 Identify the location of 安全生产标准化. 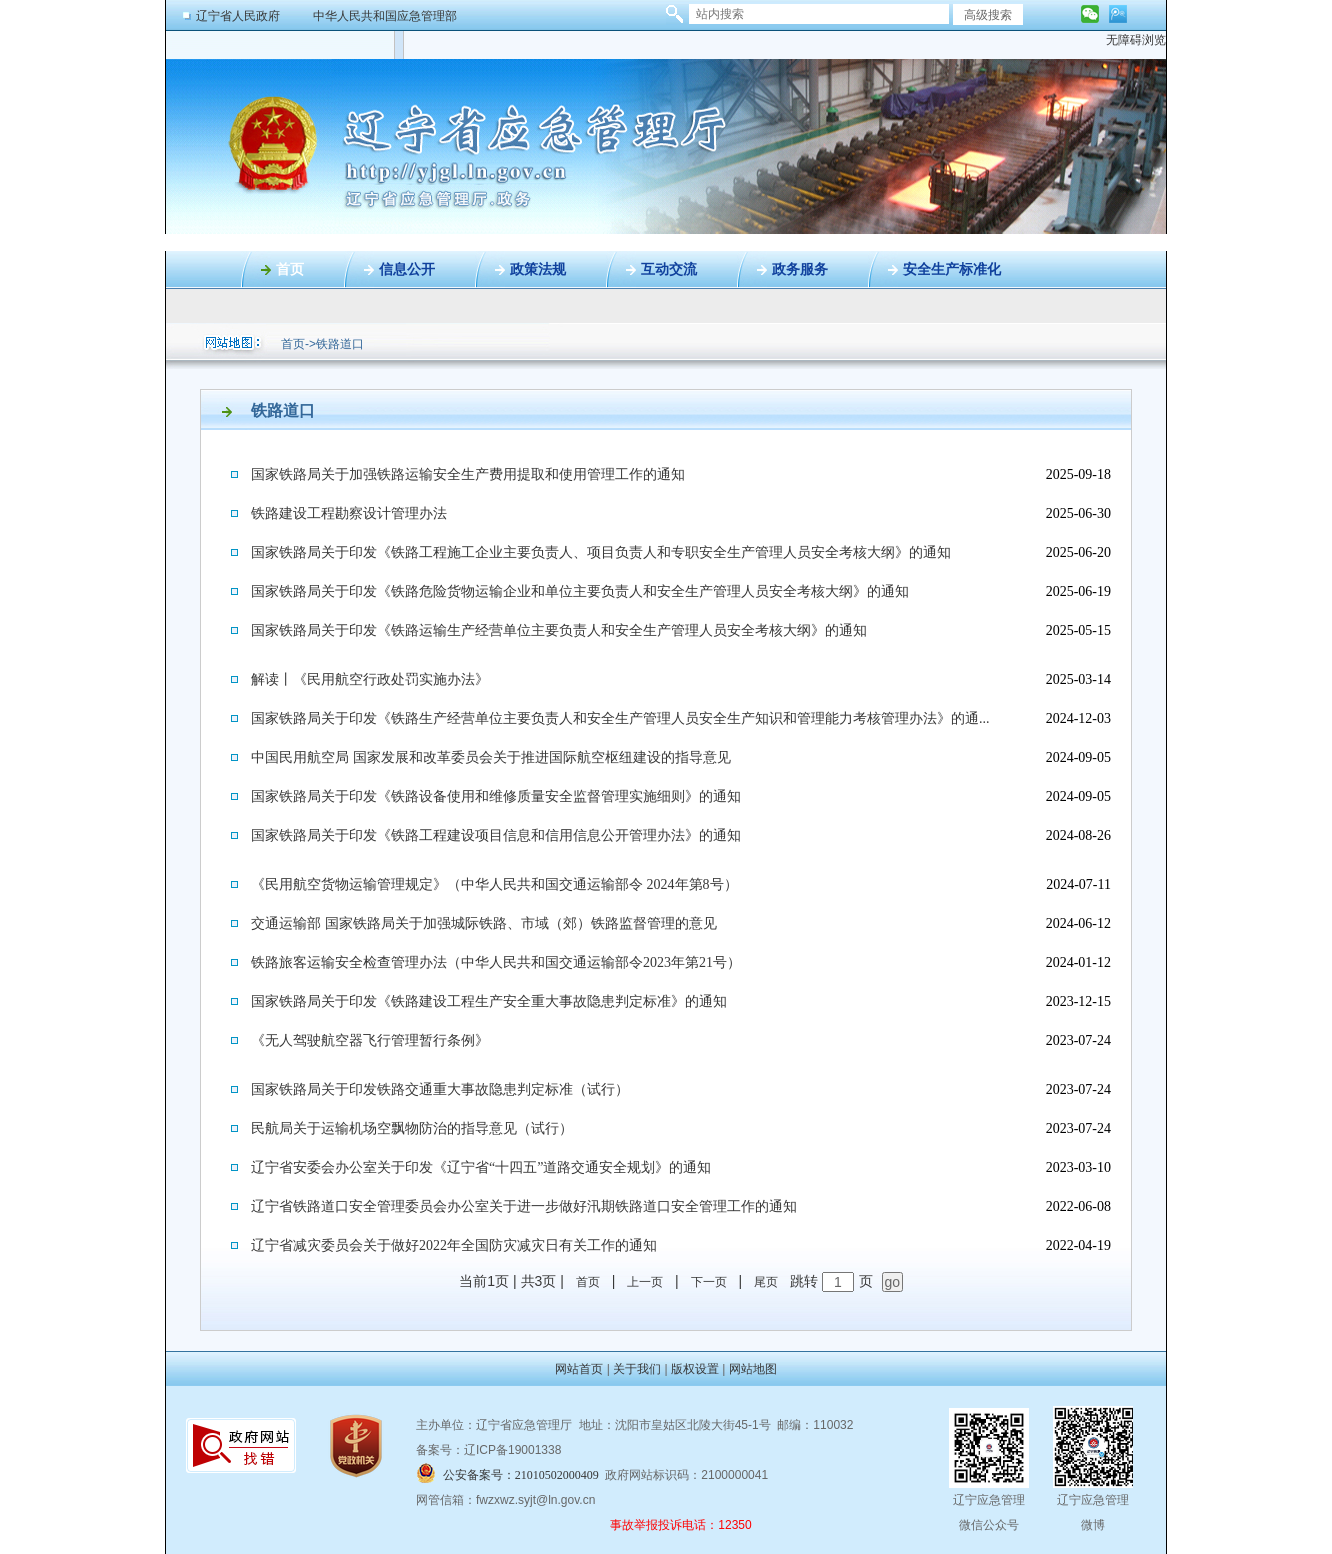
(952, 269).